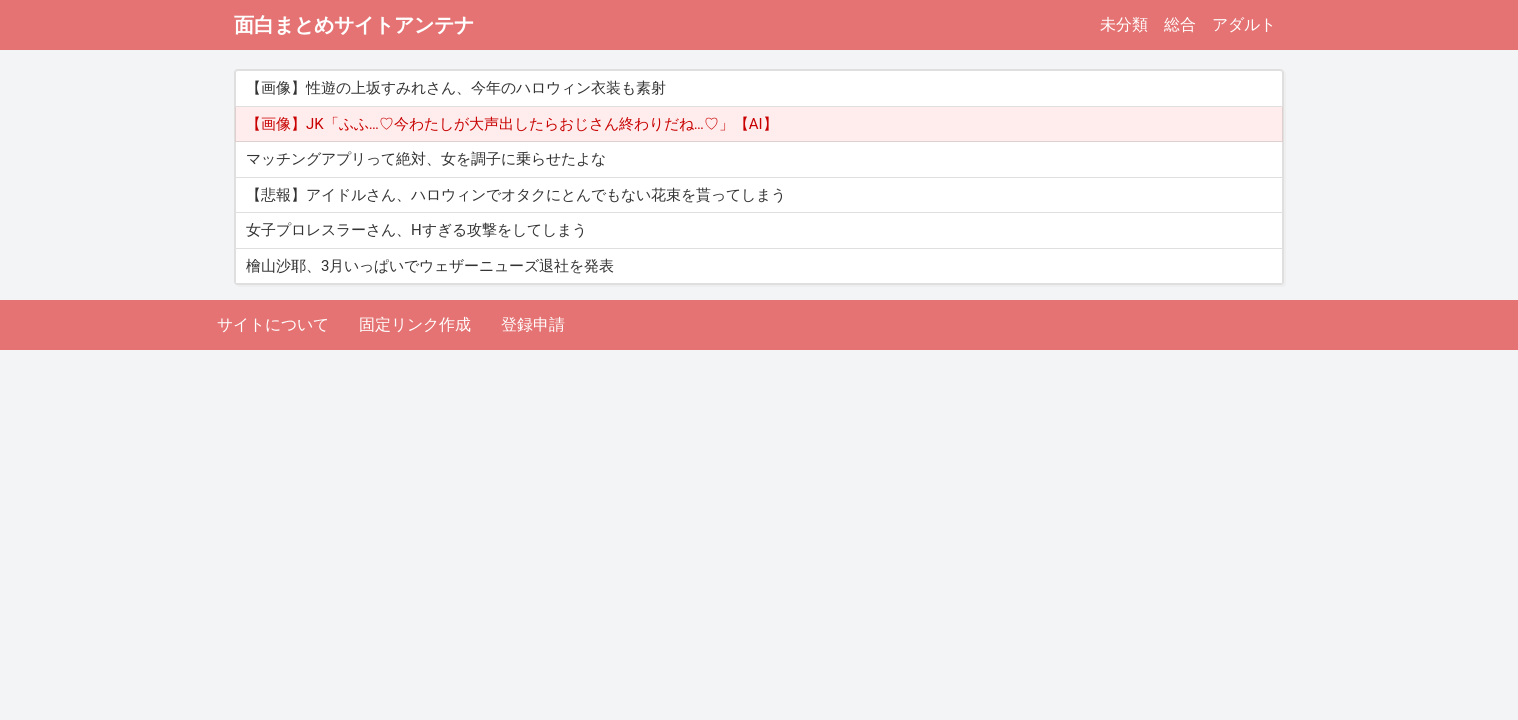 The image size is (1518, 720). What do you see at coordinates (1244, 24) in the screenshot?
I see `アダルト` at bounding box center [1244, 24].